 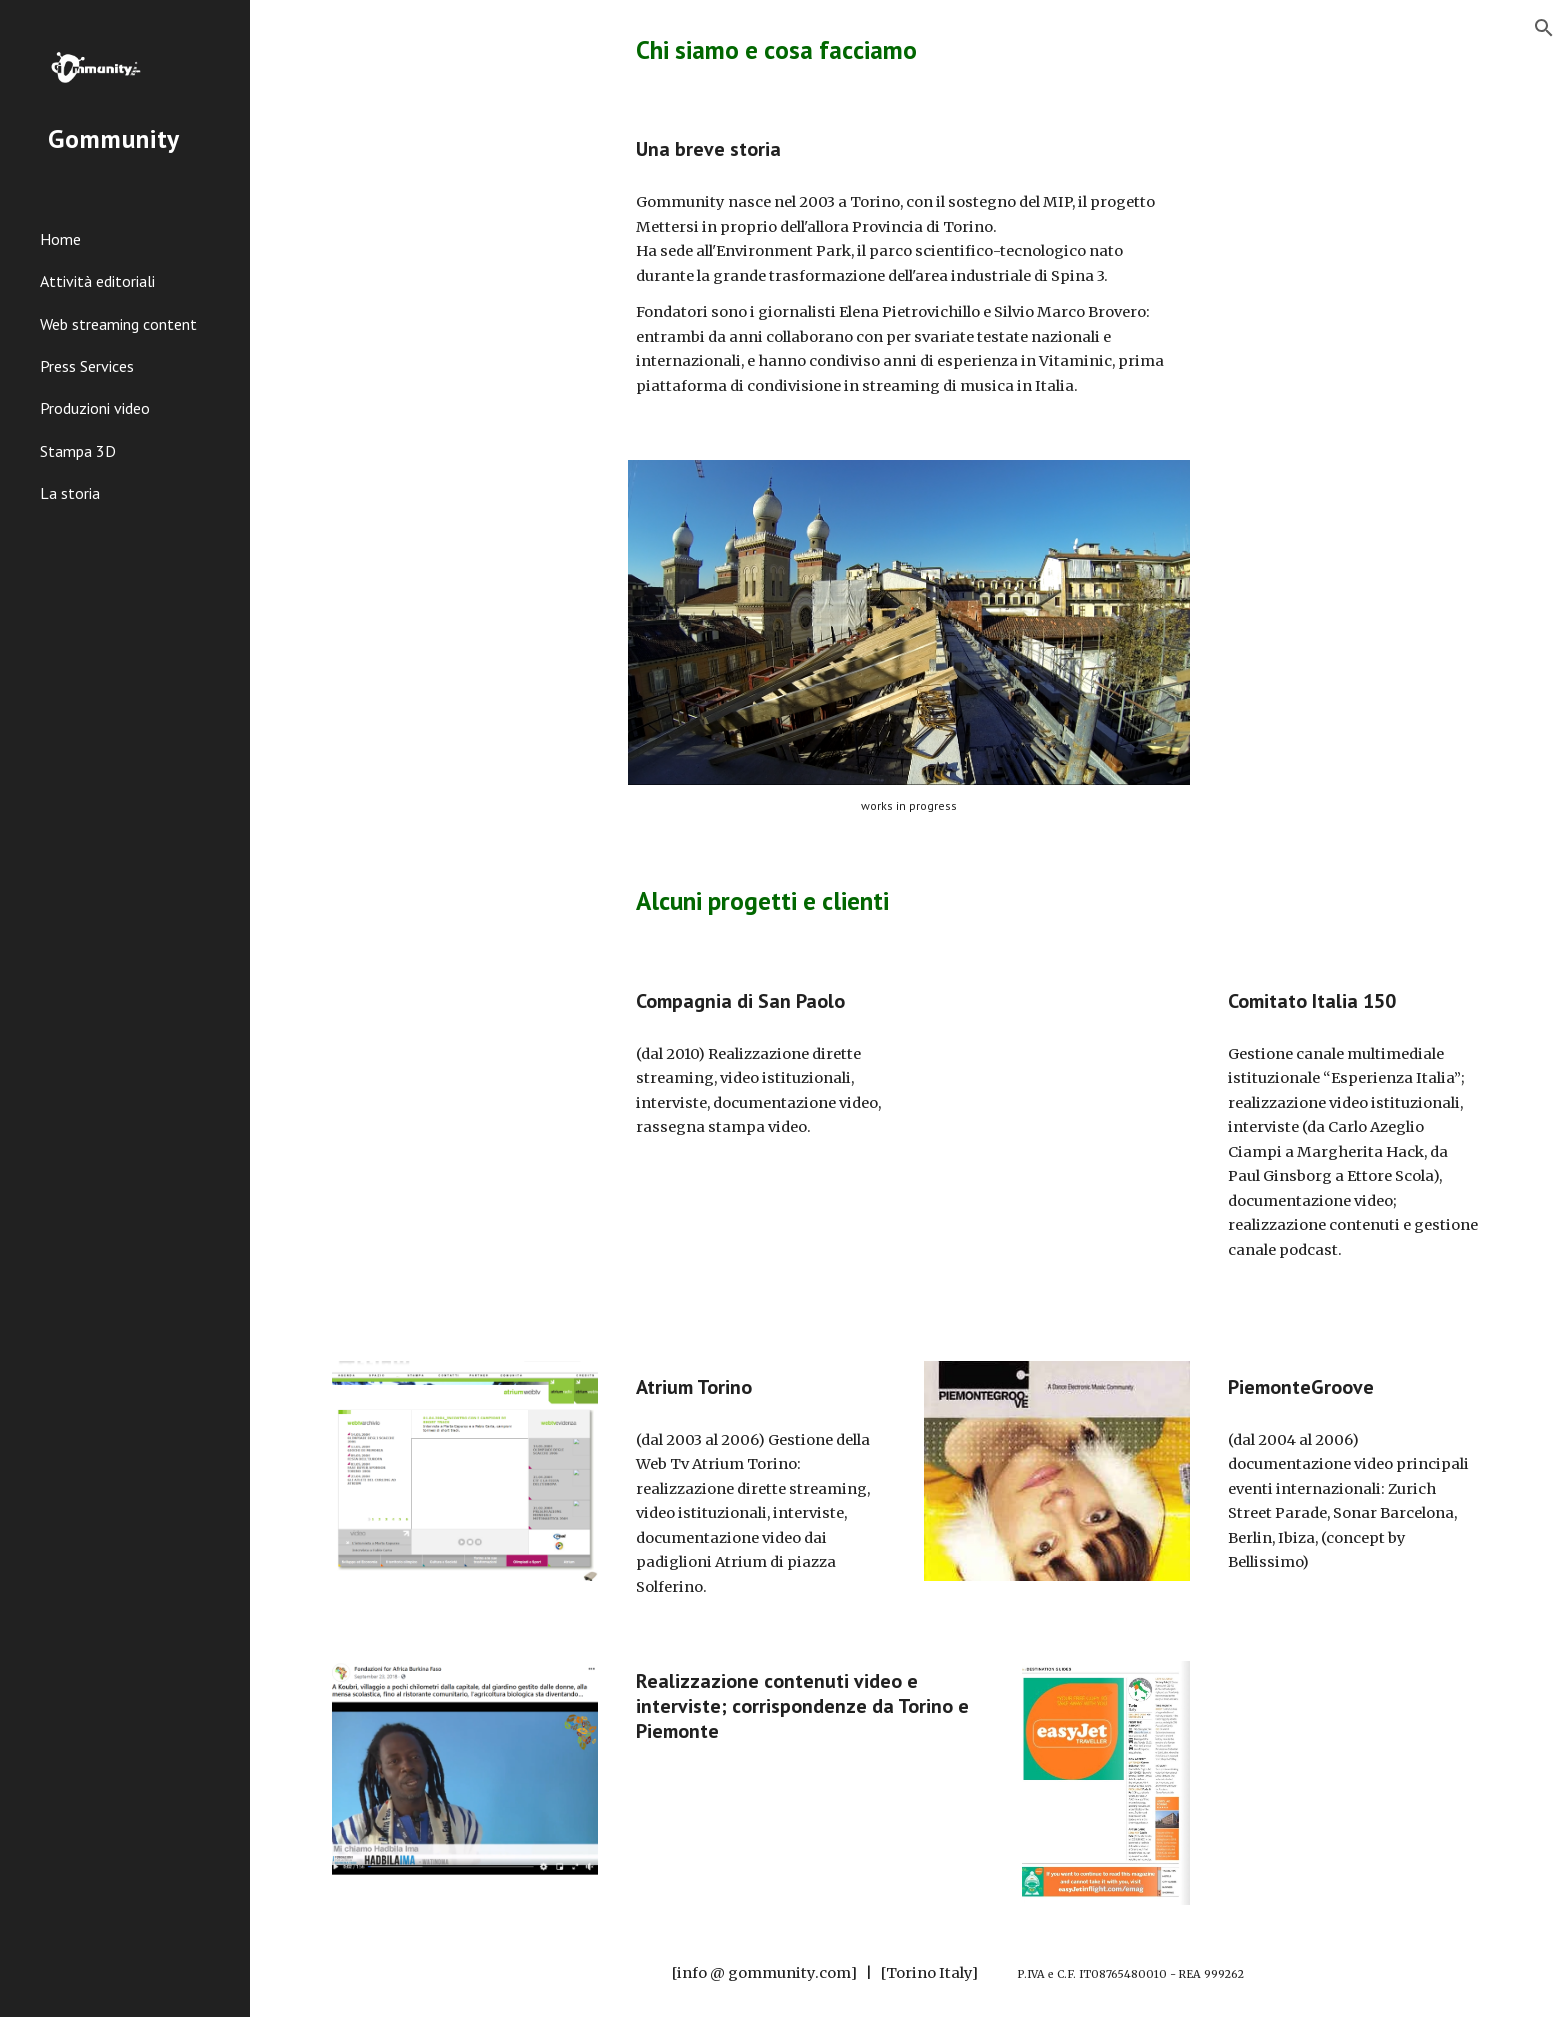 What do you see at coordinates (909, 49) in the screenshot?
I see `[main]` at bounding box center [909, 49].